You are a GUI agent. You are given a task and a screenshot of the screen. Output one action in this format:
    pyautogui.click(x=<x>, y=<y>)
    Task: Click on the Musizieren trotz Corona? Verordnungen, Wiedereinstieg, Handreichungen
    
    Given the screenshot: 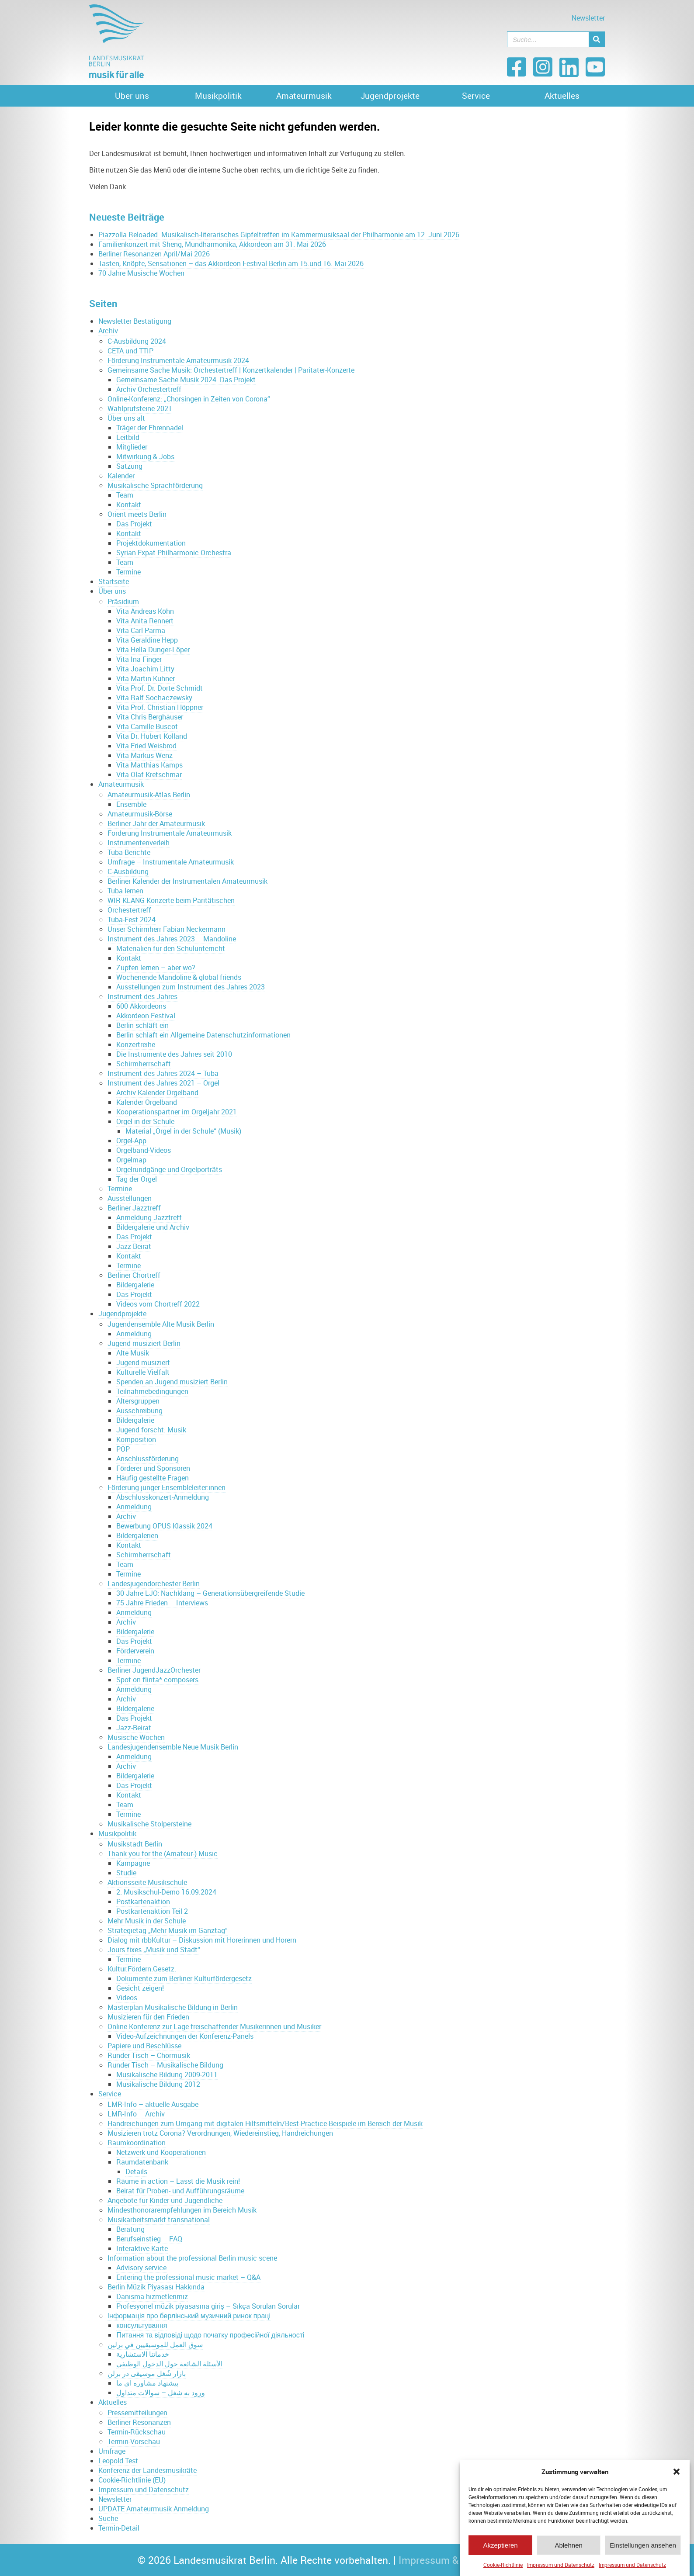 What is the action you would take?
    pyautogui.click(x=220, y=2133)
    